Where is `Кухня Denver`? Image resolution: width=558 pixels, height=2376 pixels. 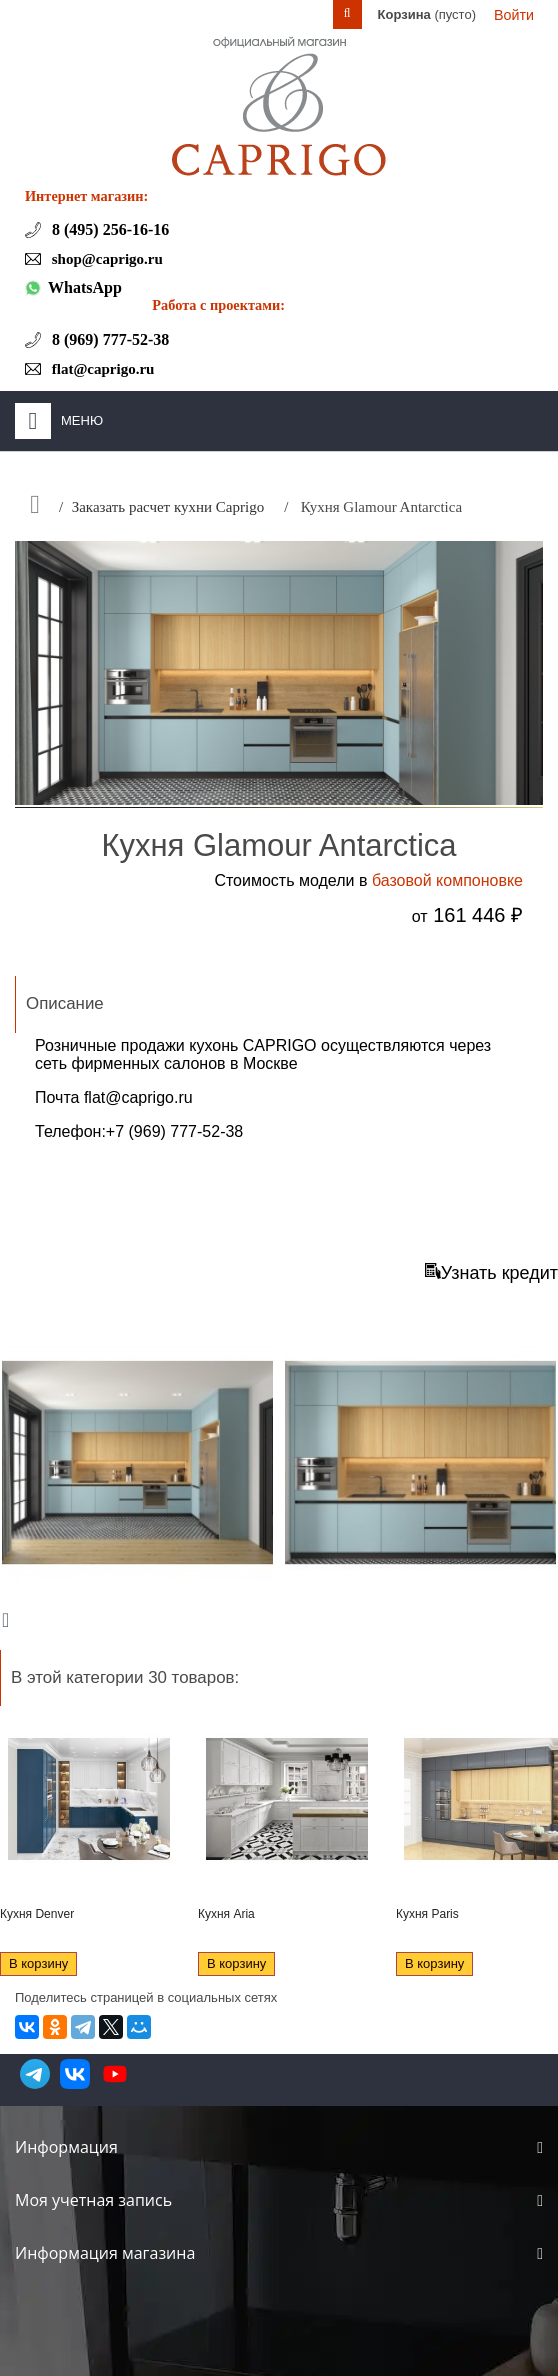 Кухня Denver is located at coordinates (37, 1914).